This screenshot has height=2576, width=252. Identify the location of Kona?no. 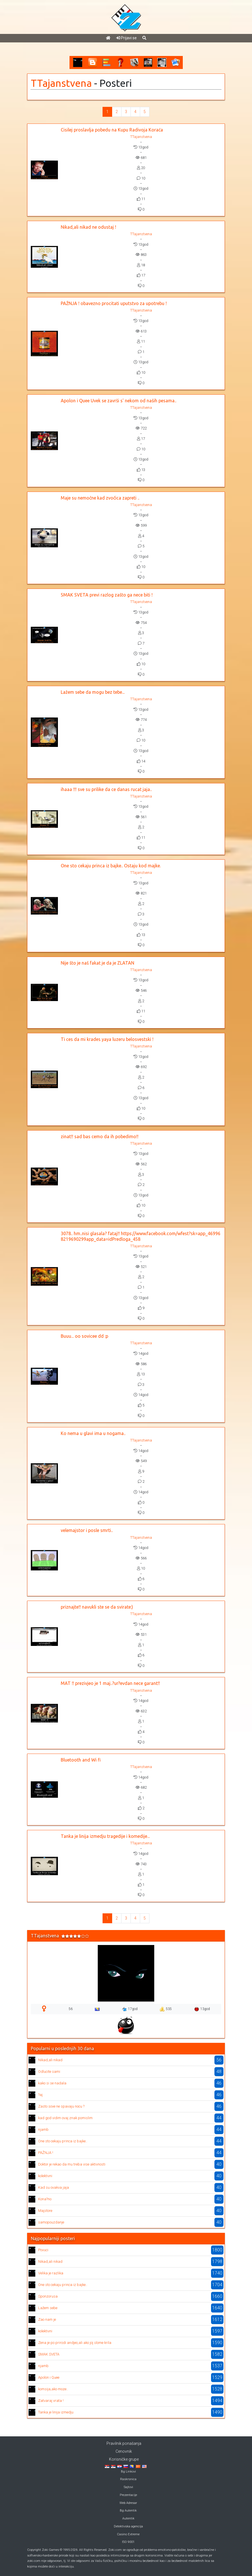
(44, 2199).